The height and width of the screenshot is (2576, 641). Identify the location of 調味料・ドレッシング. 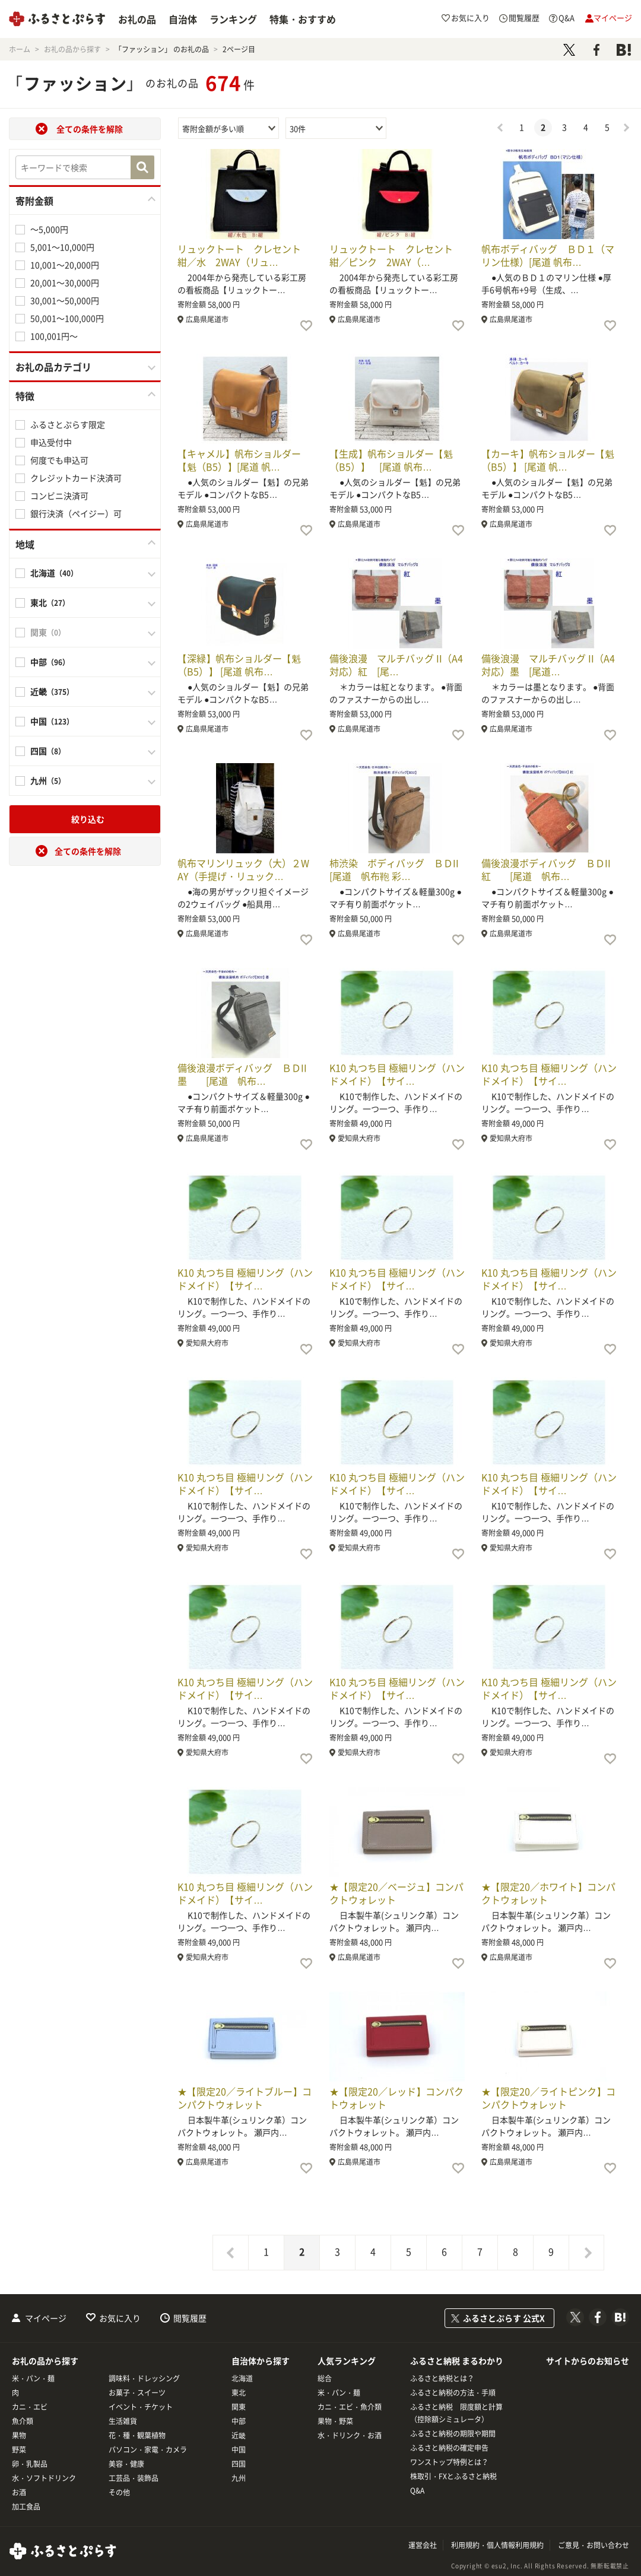
(144, 2378).